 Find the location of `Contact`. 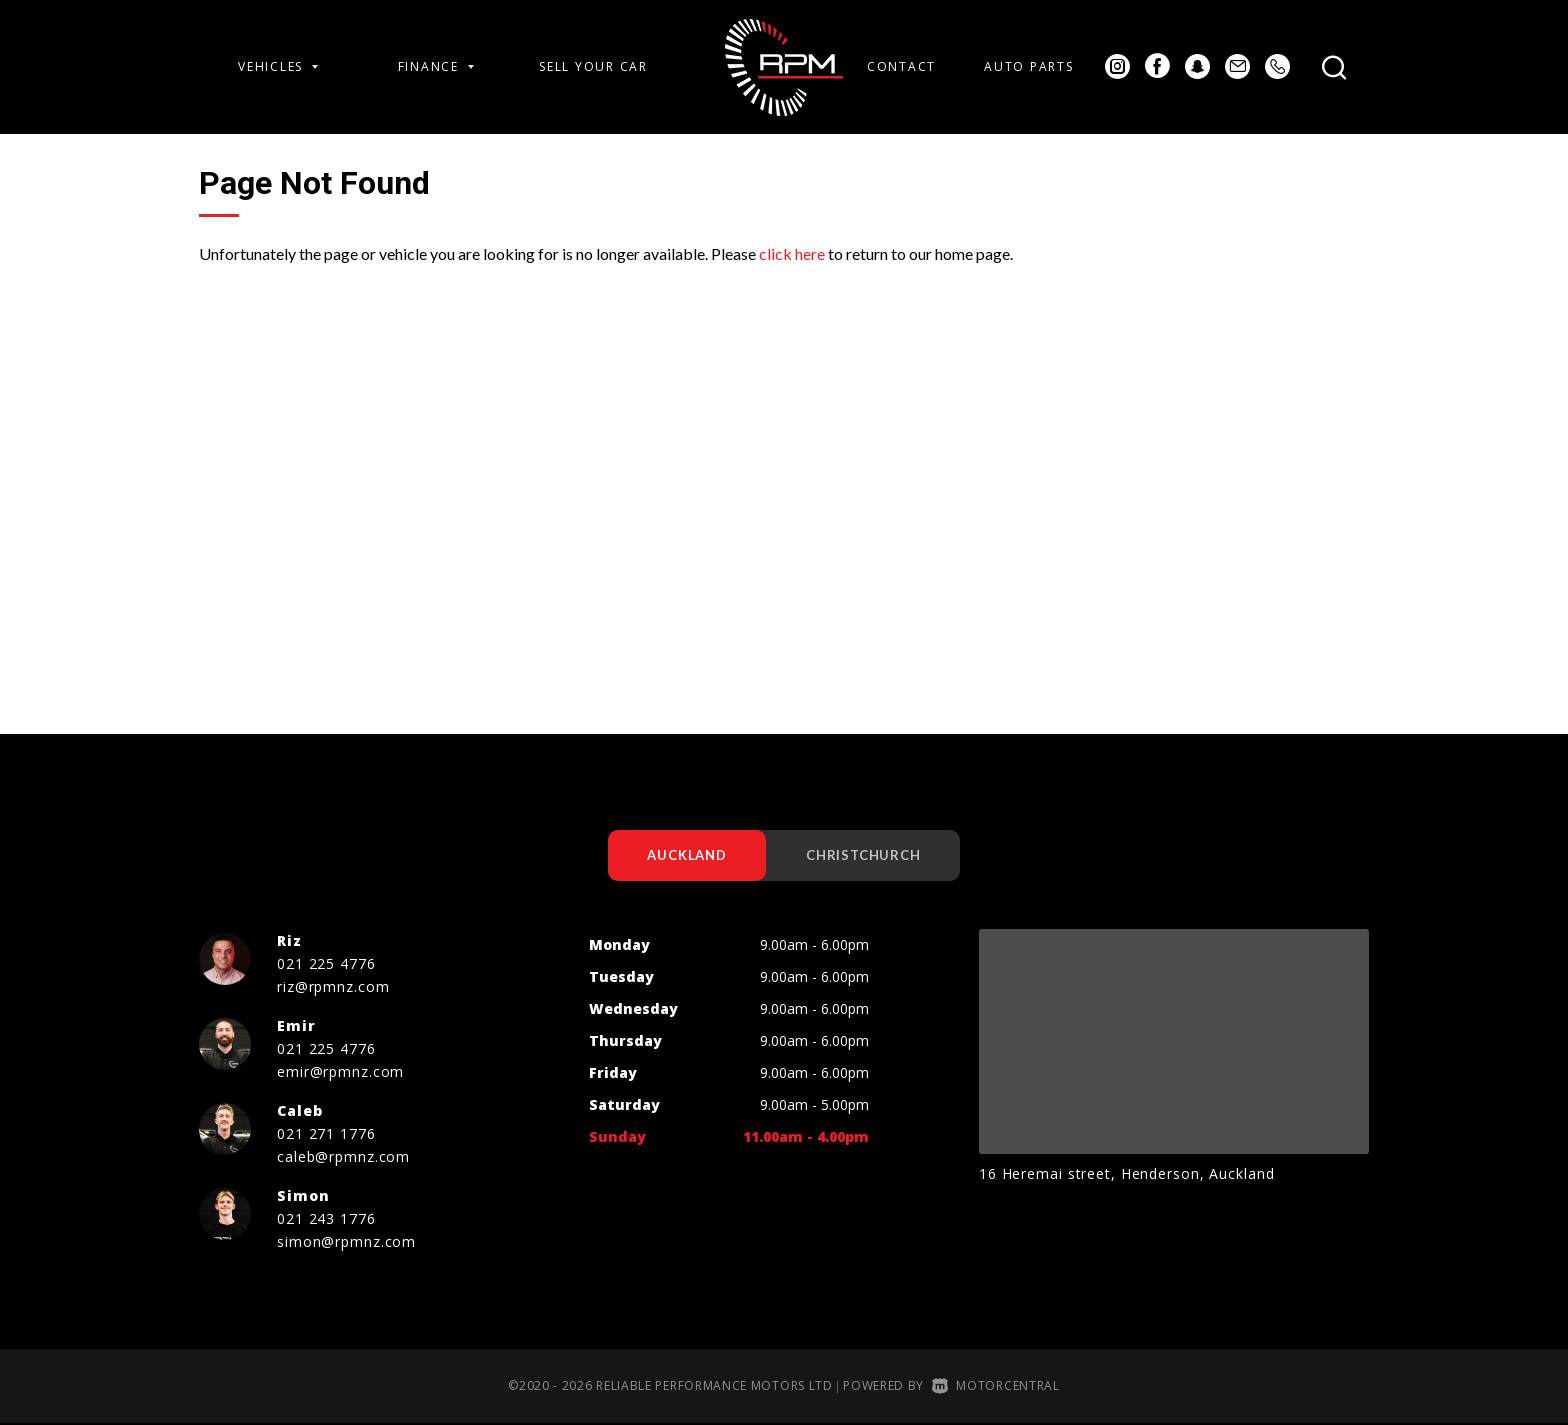

Contact is located at coordinates (901, 66).